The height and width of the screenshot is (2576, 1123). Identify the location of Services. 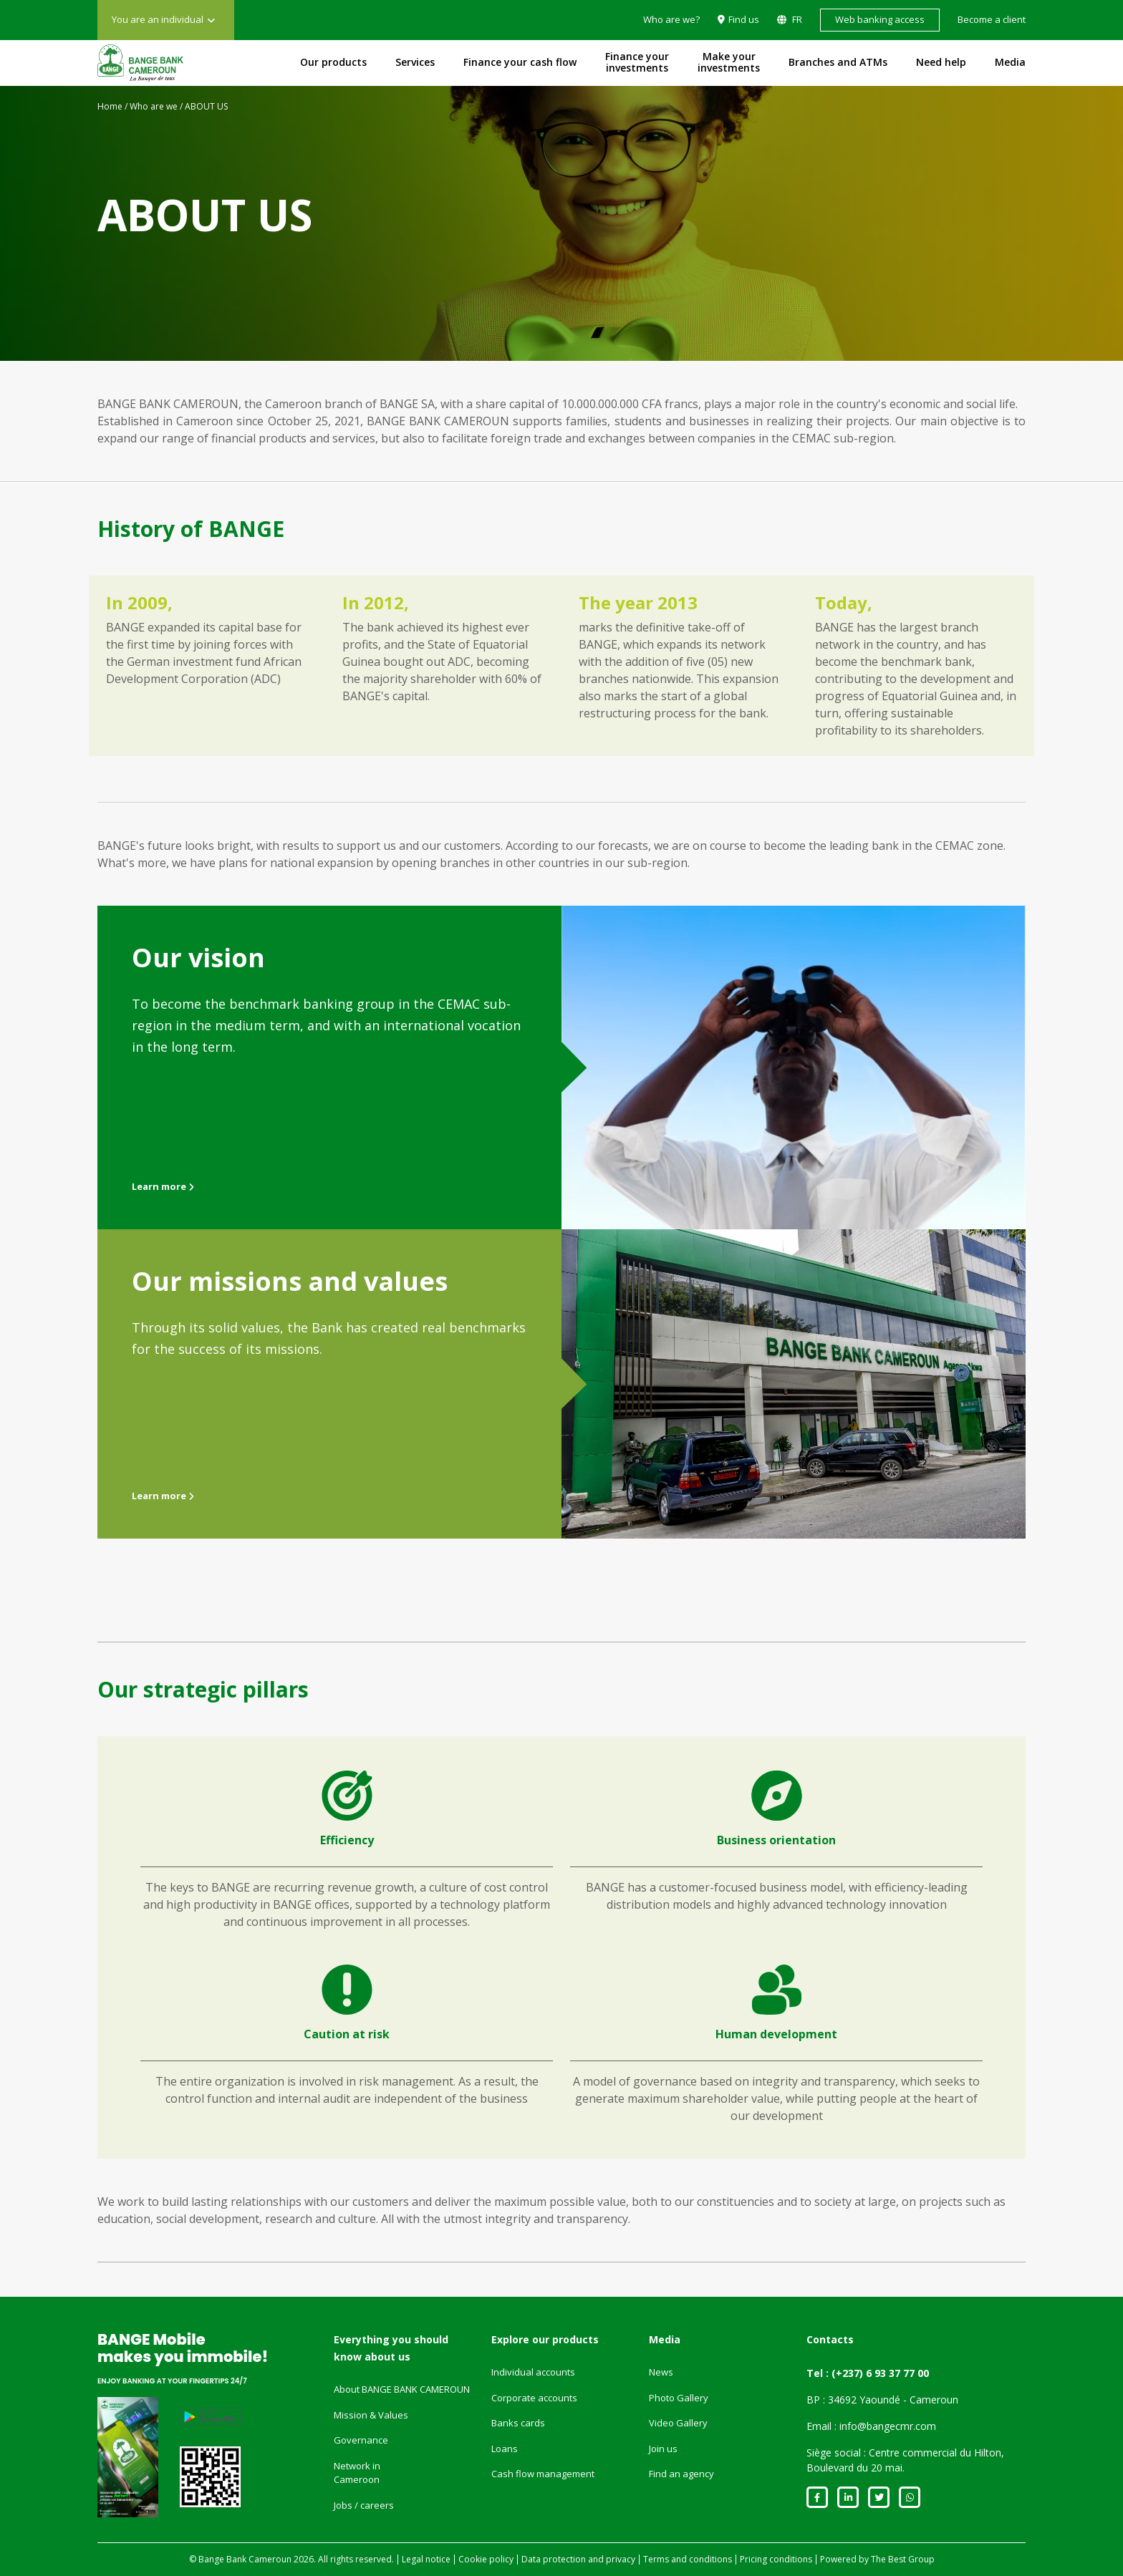
(415, 62).